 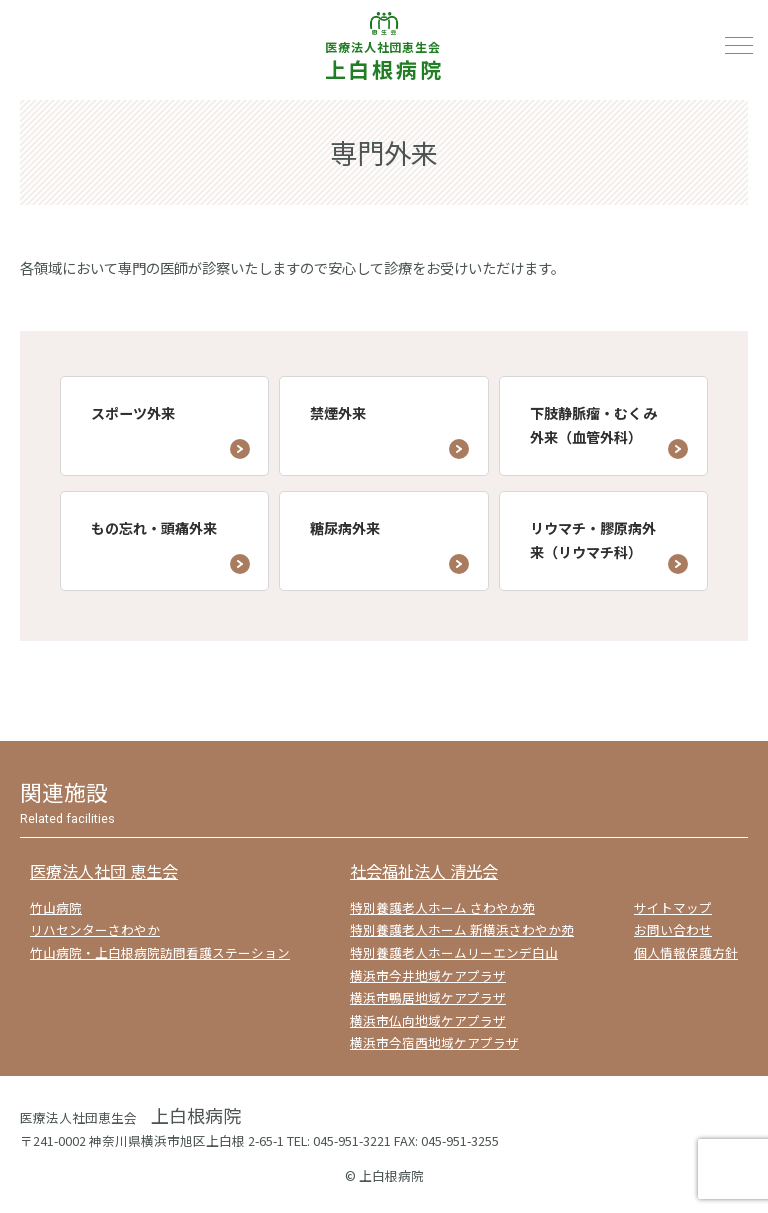 What do you see at coordinates (428, 975) in the screenshot?
I see `横浜市今井地域ケアプラザ` at bounding box center [428, 975].